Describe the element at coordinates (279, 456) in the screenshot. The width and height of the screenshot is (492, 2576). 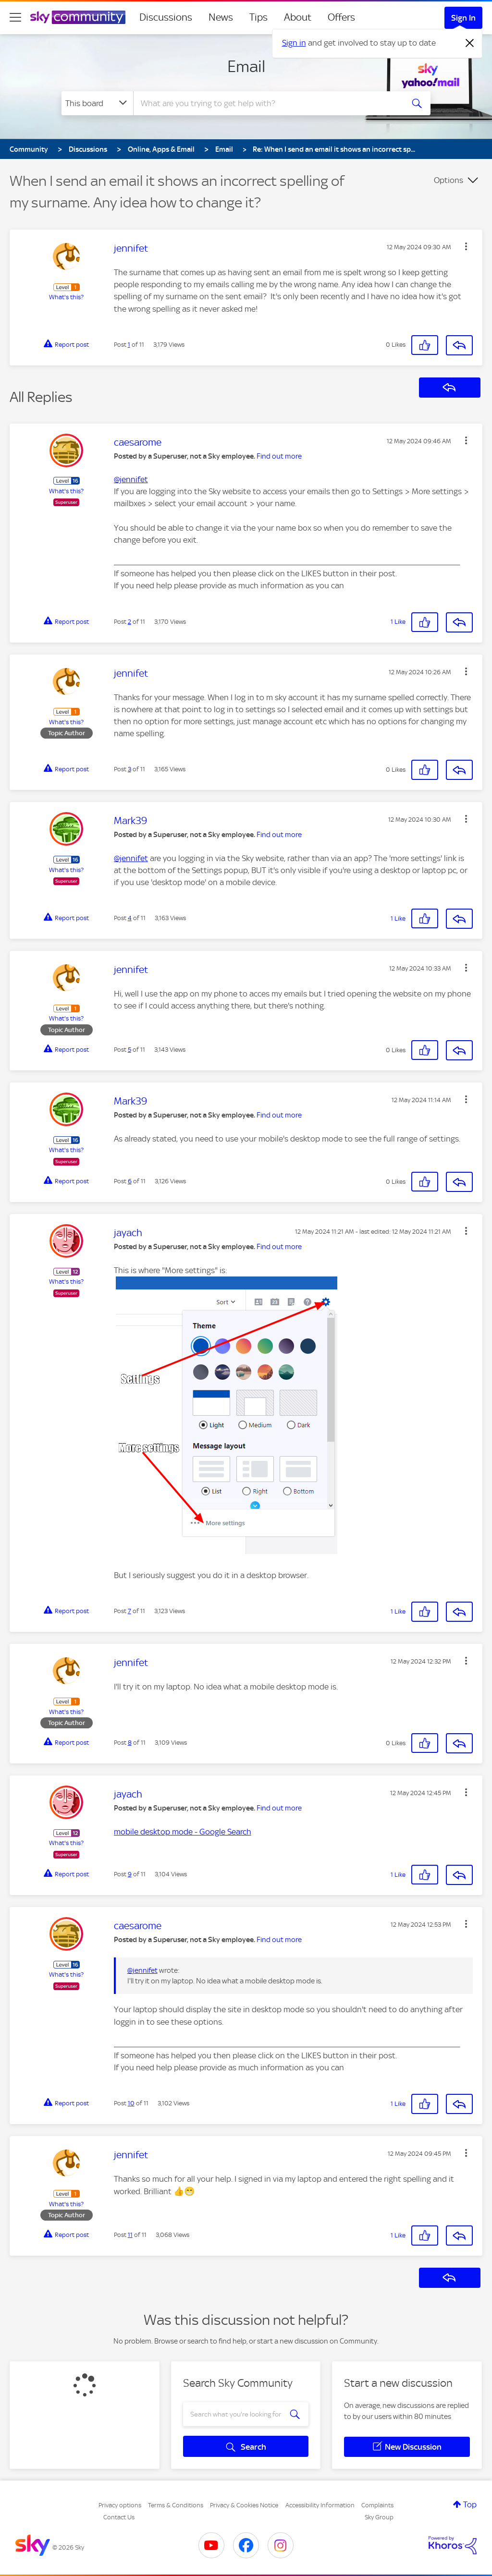
I see `Find out more` at that location.